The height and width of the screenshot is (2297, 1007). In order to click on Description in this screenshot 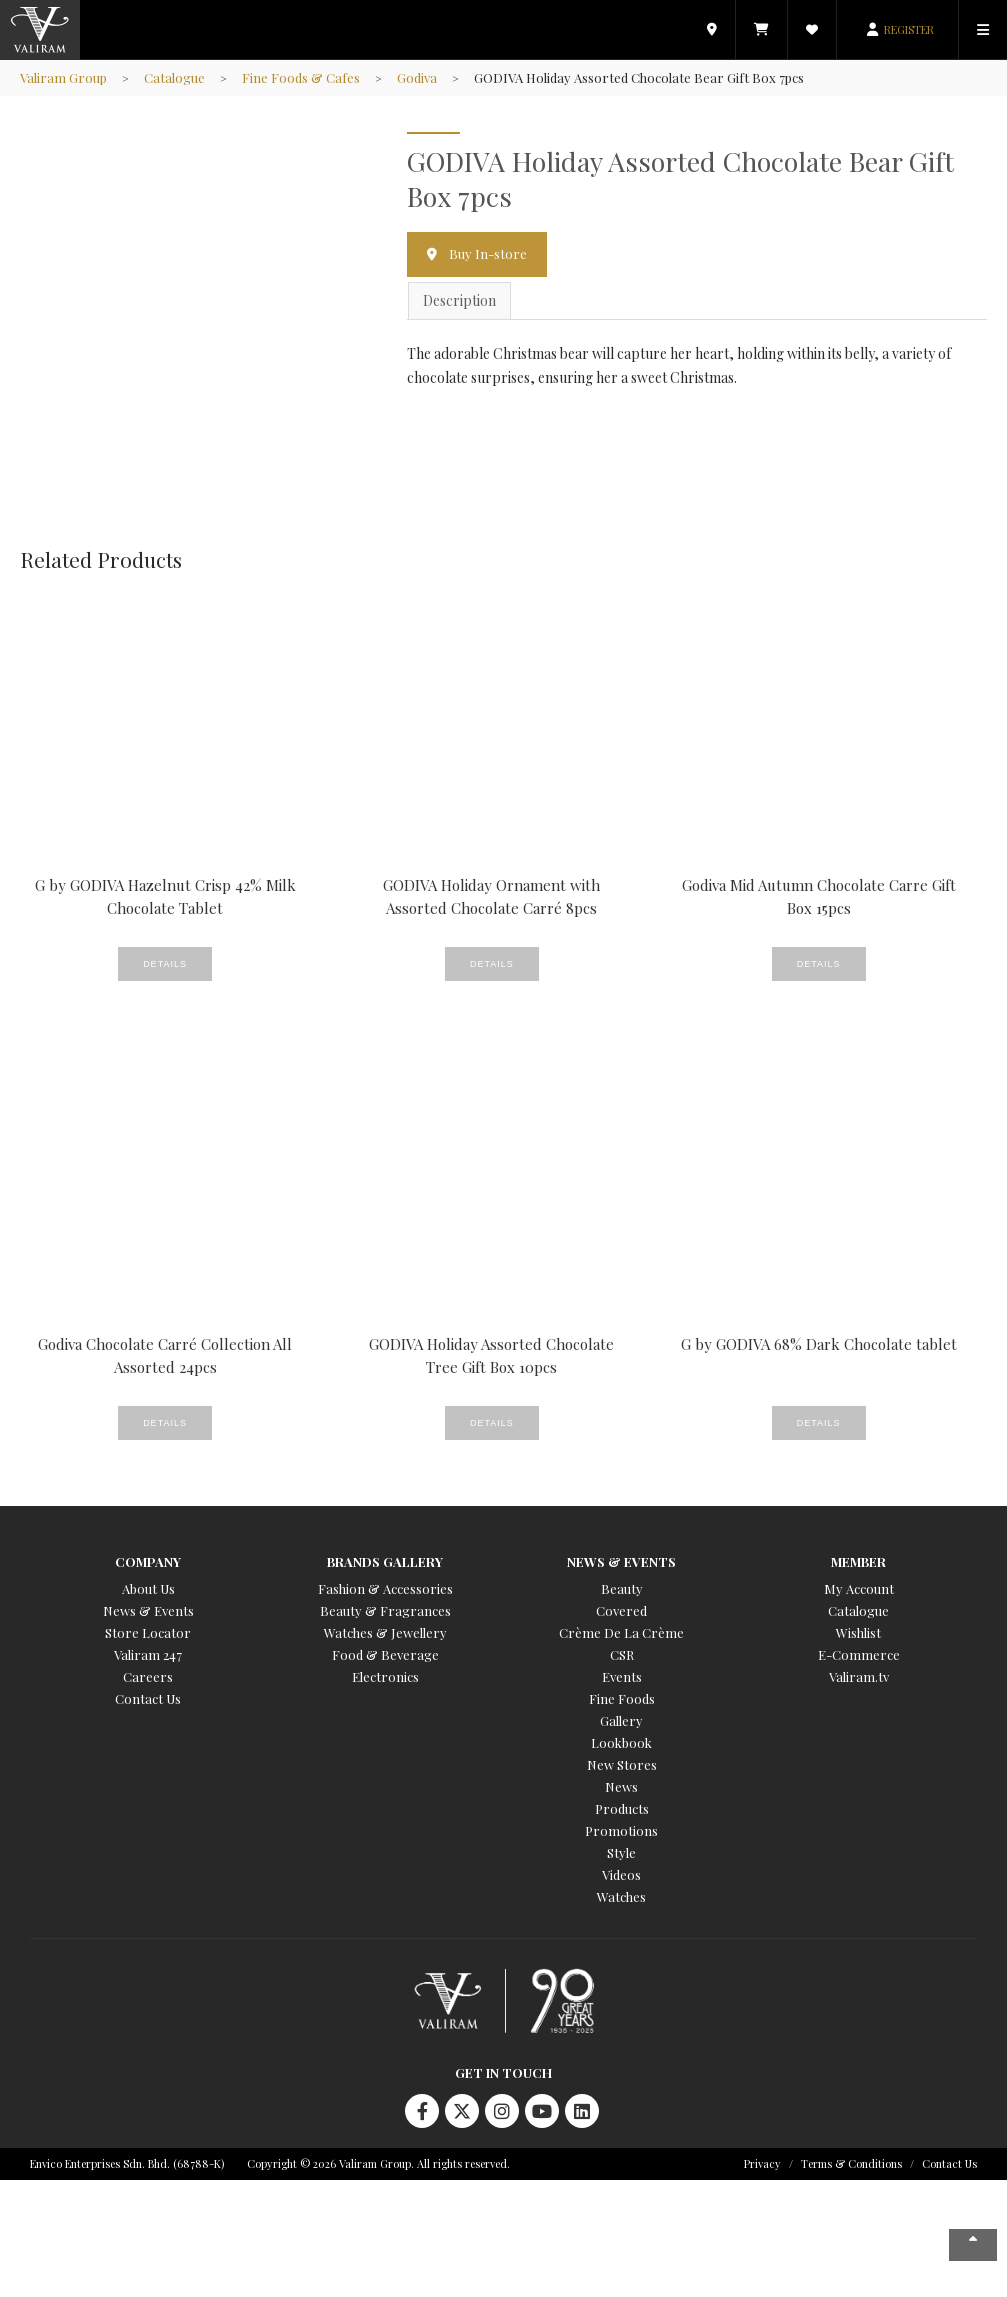, I will do `click(459, 300)`.